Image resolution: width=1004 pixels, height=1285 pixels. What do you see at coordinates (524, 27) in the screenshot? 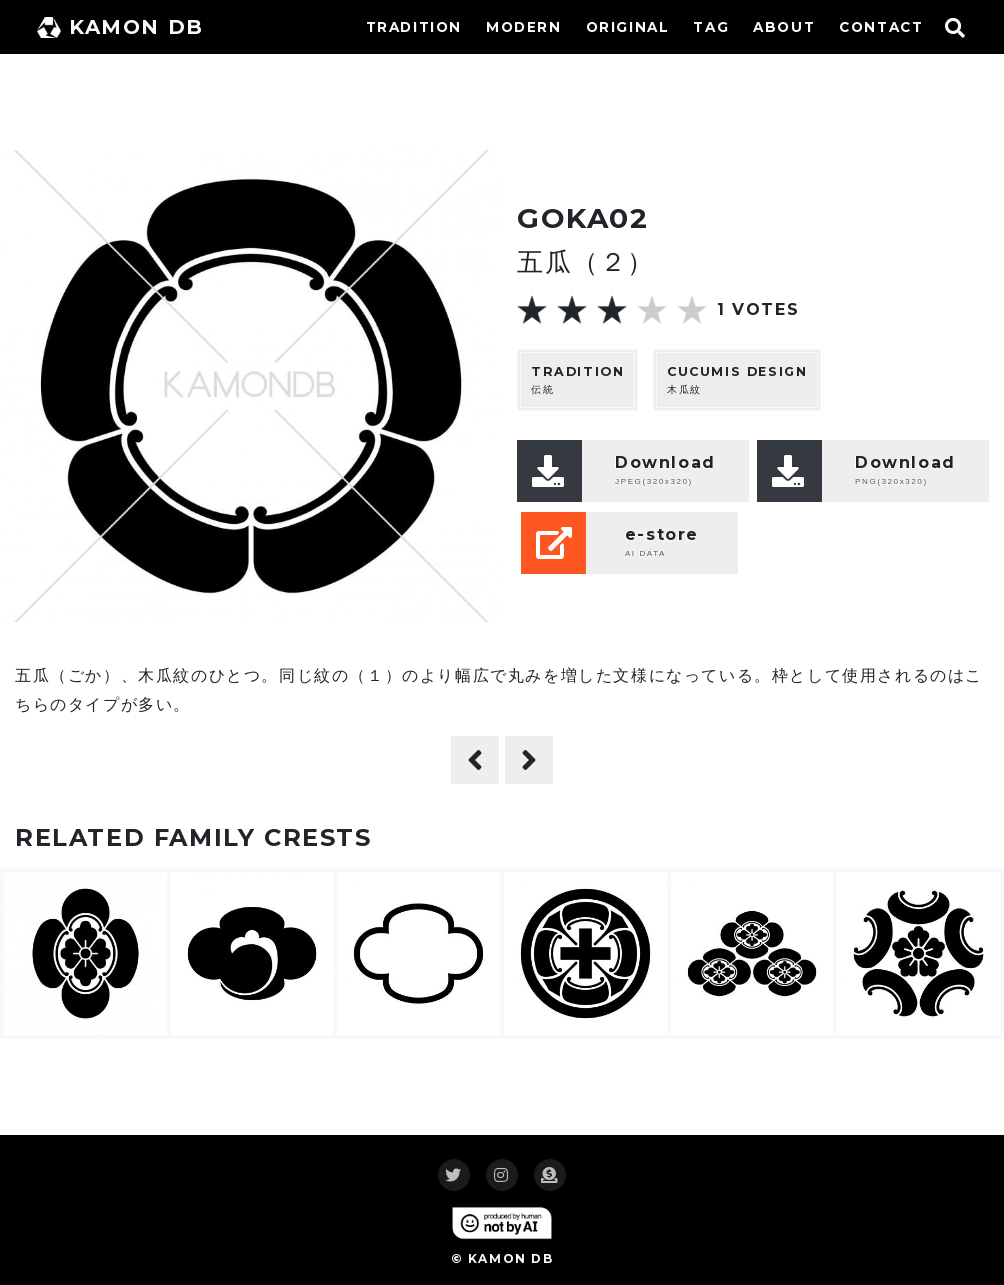
I see `MODERN` at bounding box center [524, 27].